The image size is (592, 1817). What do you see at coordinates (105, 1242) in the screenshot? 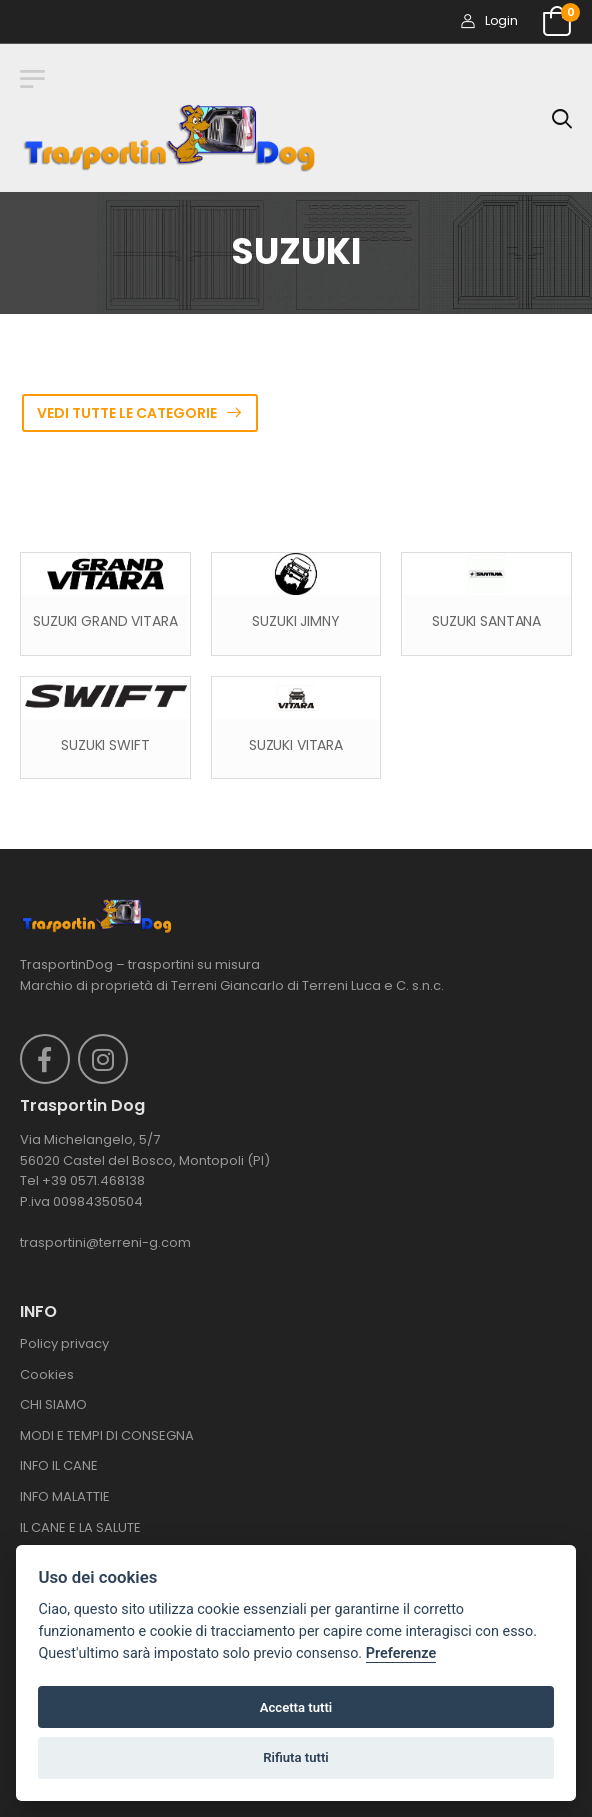
I see `trasportini@terreni-g.com` at bounding box center [105, 1242].